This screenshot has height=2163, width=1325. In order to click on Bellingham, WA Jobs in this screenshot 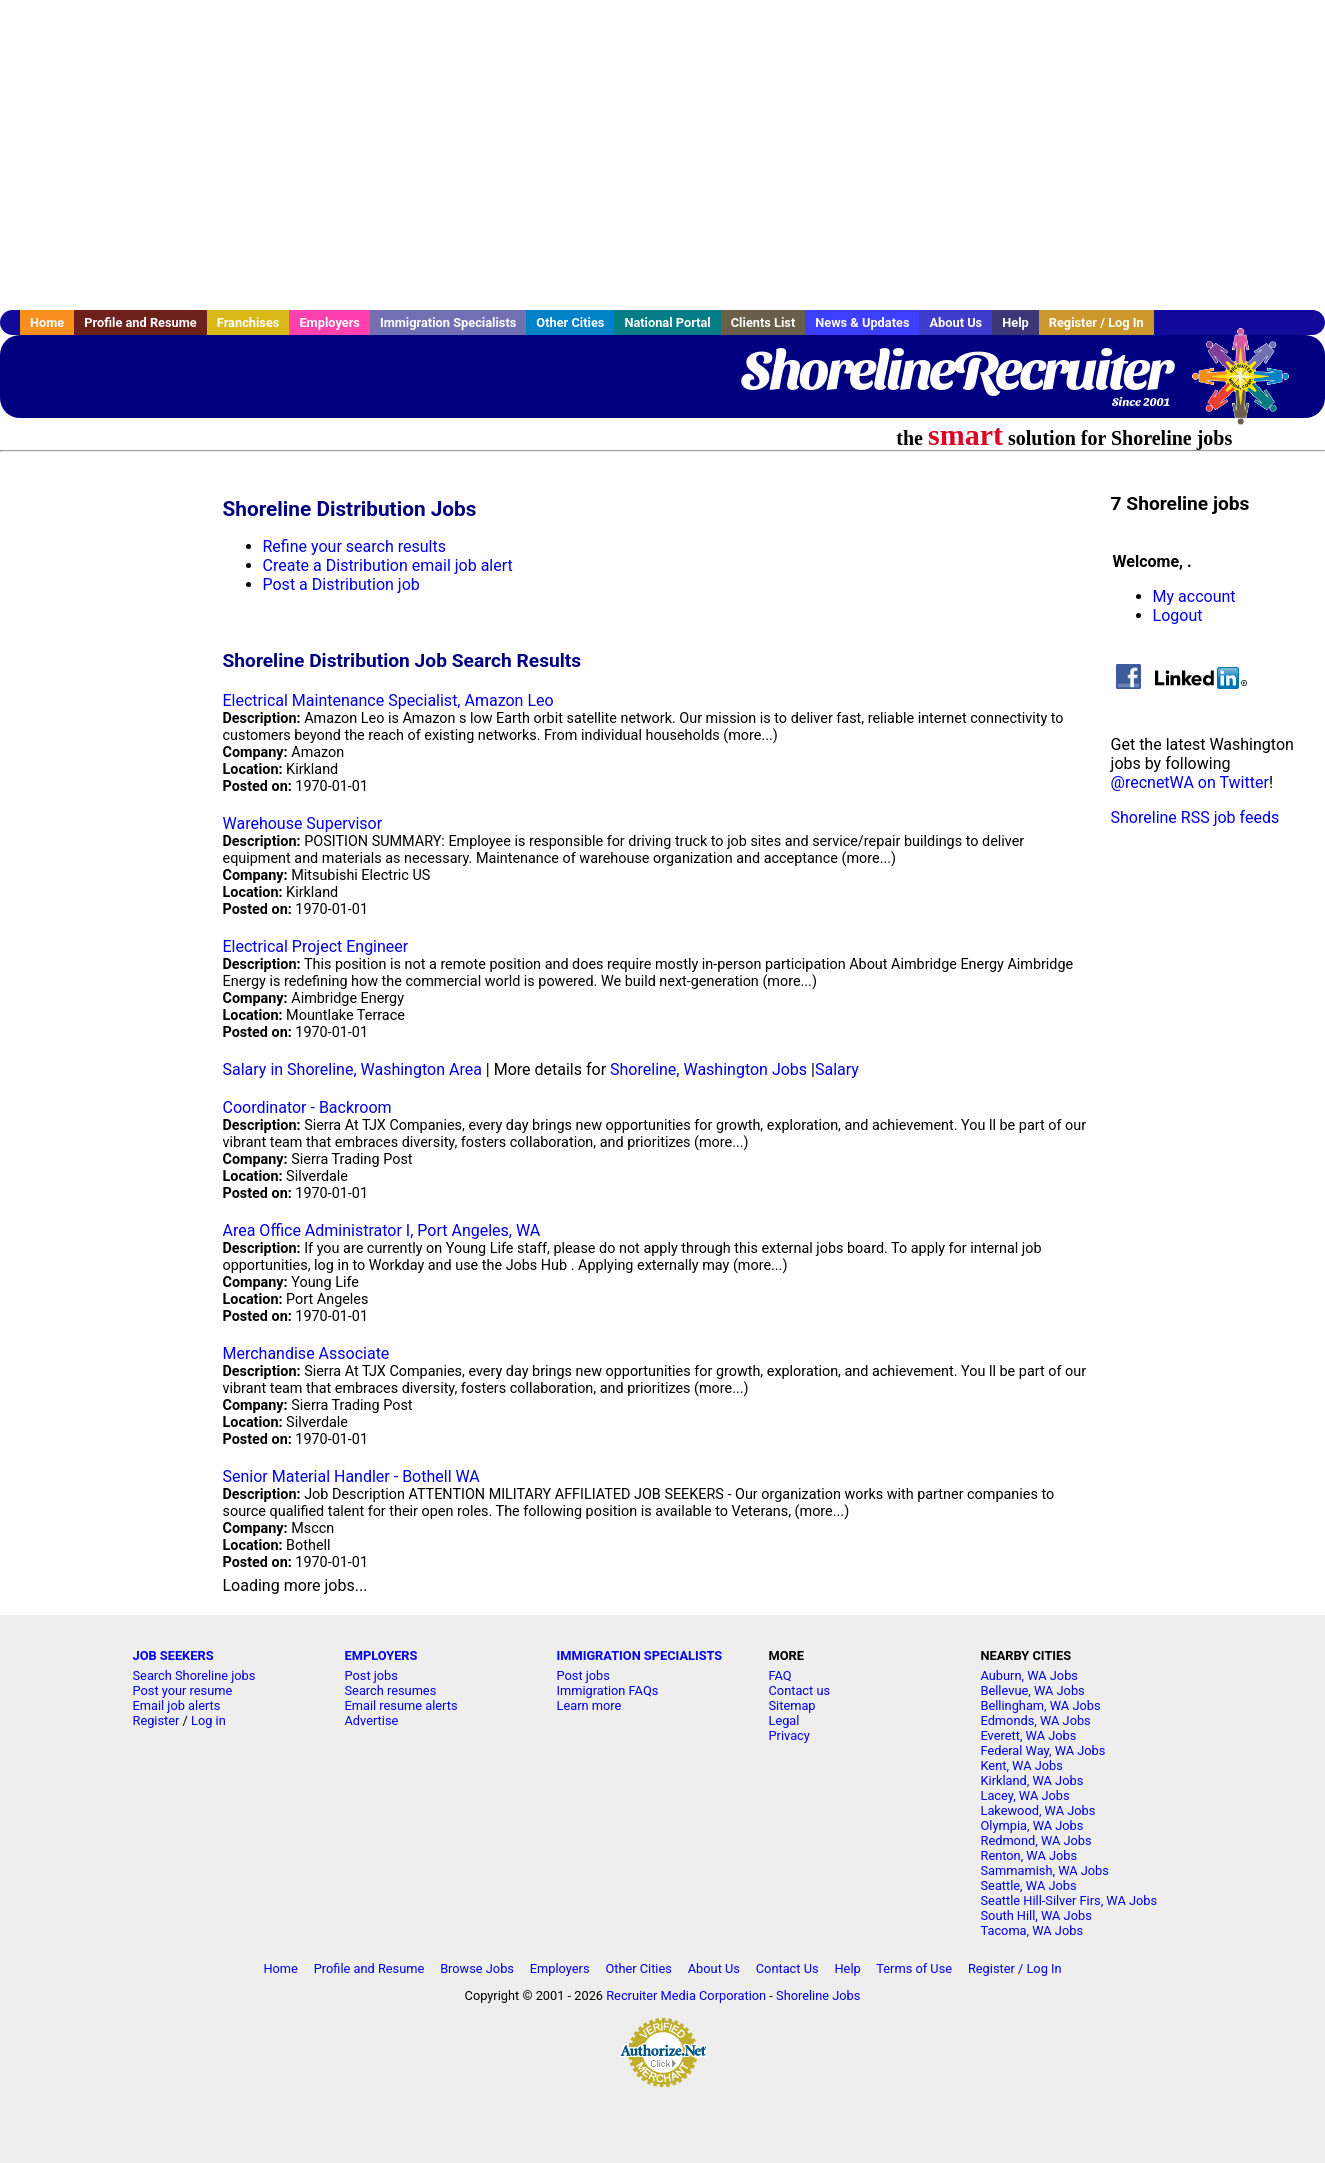, I will do `click(1041, 1705)`.